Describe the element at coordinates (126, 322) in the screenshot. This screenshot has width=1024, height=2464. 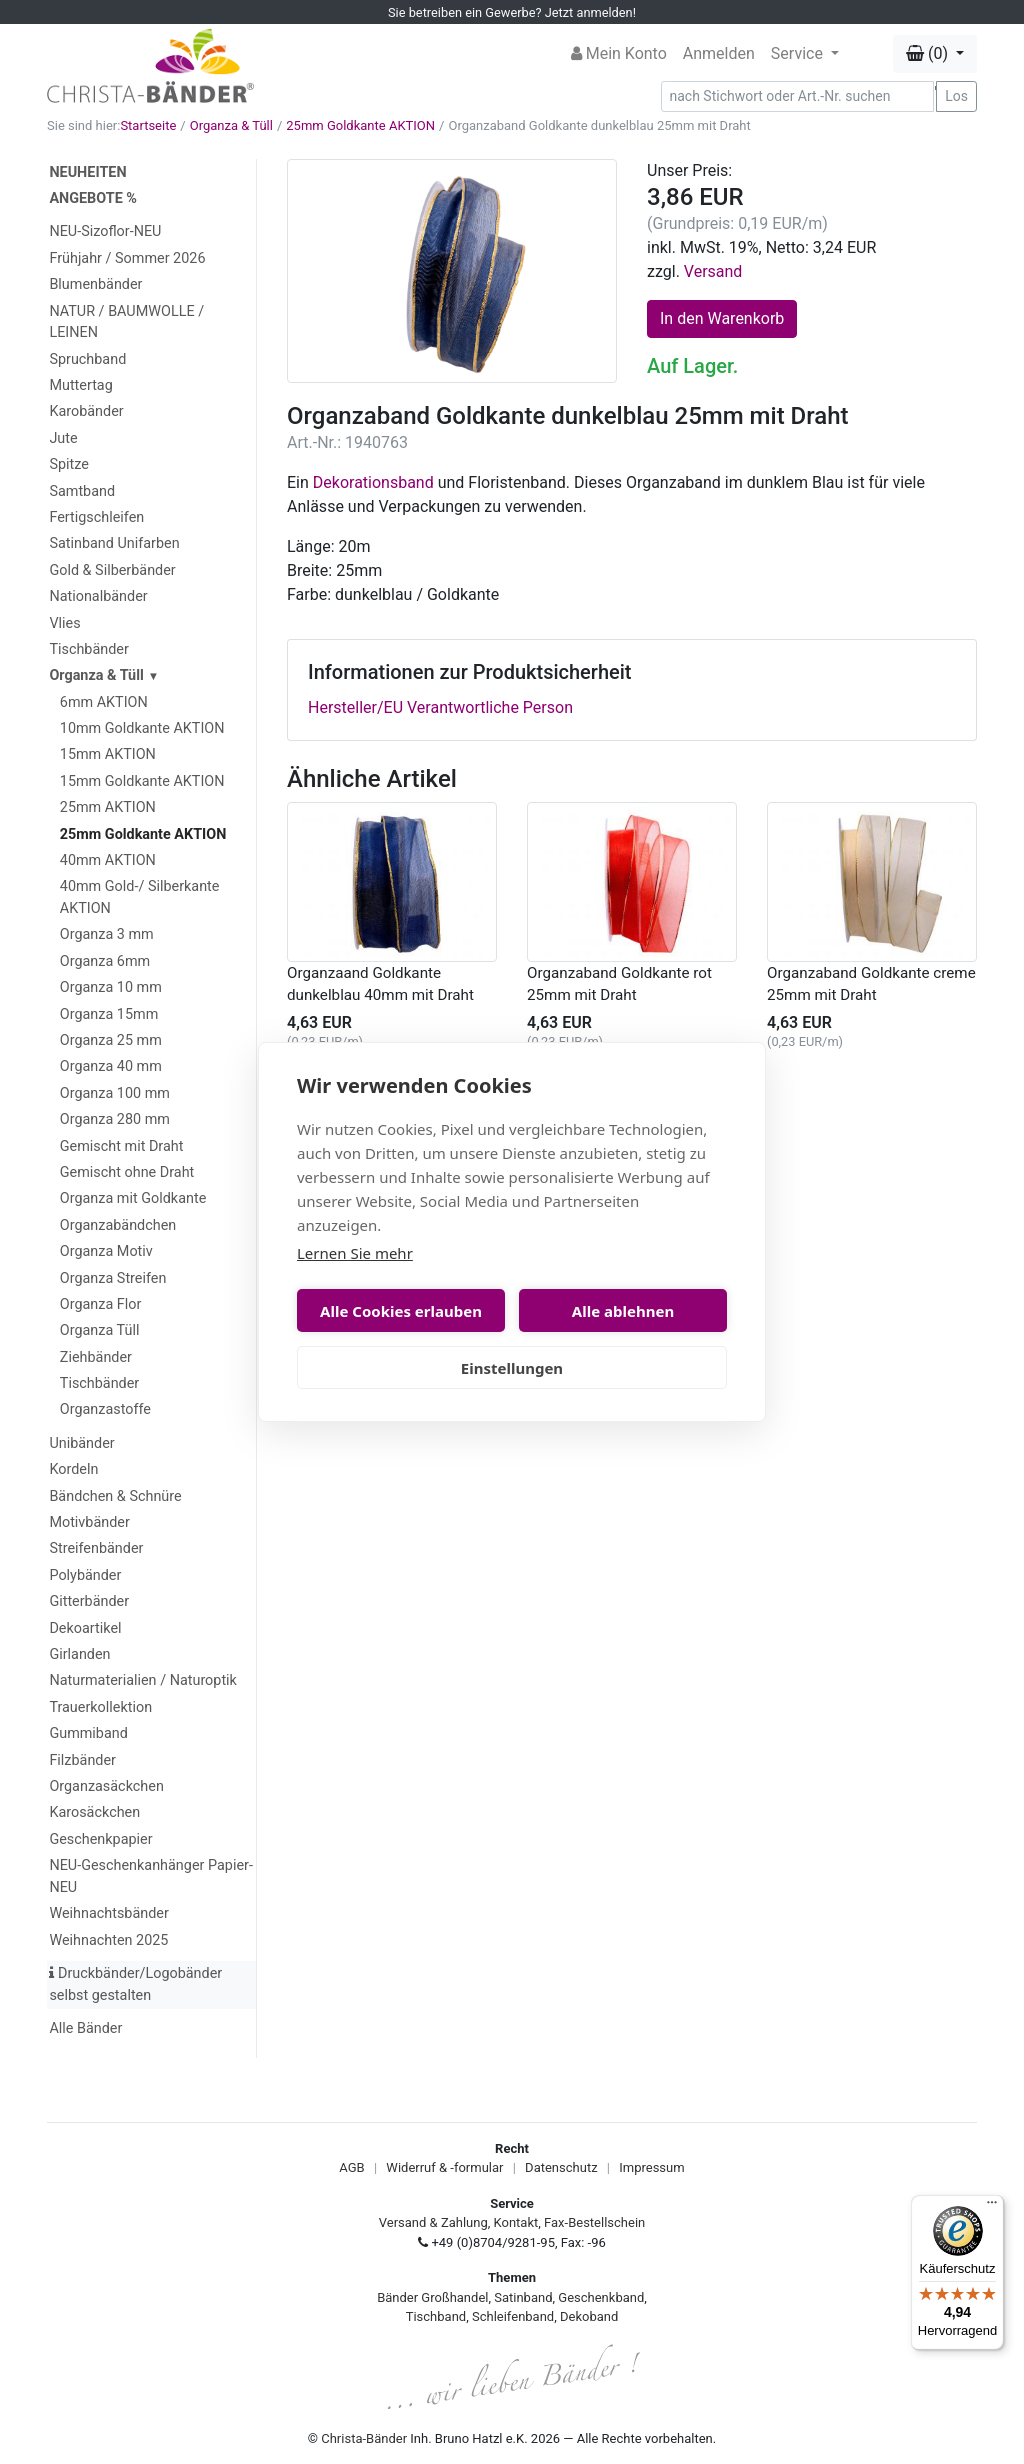
I see `NATUR / BAUMWOLLE / LEINEN` at that location.